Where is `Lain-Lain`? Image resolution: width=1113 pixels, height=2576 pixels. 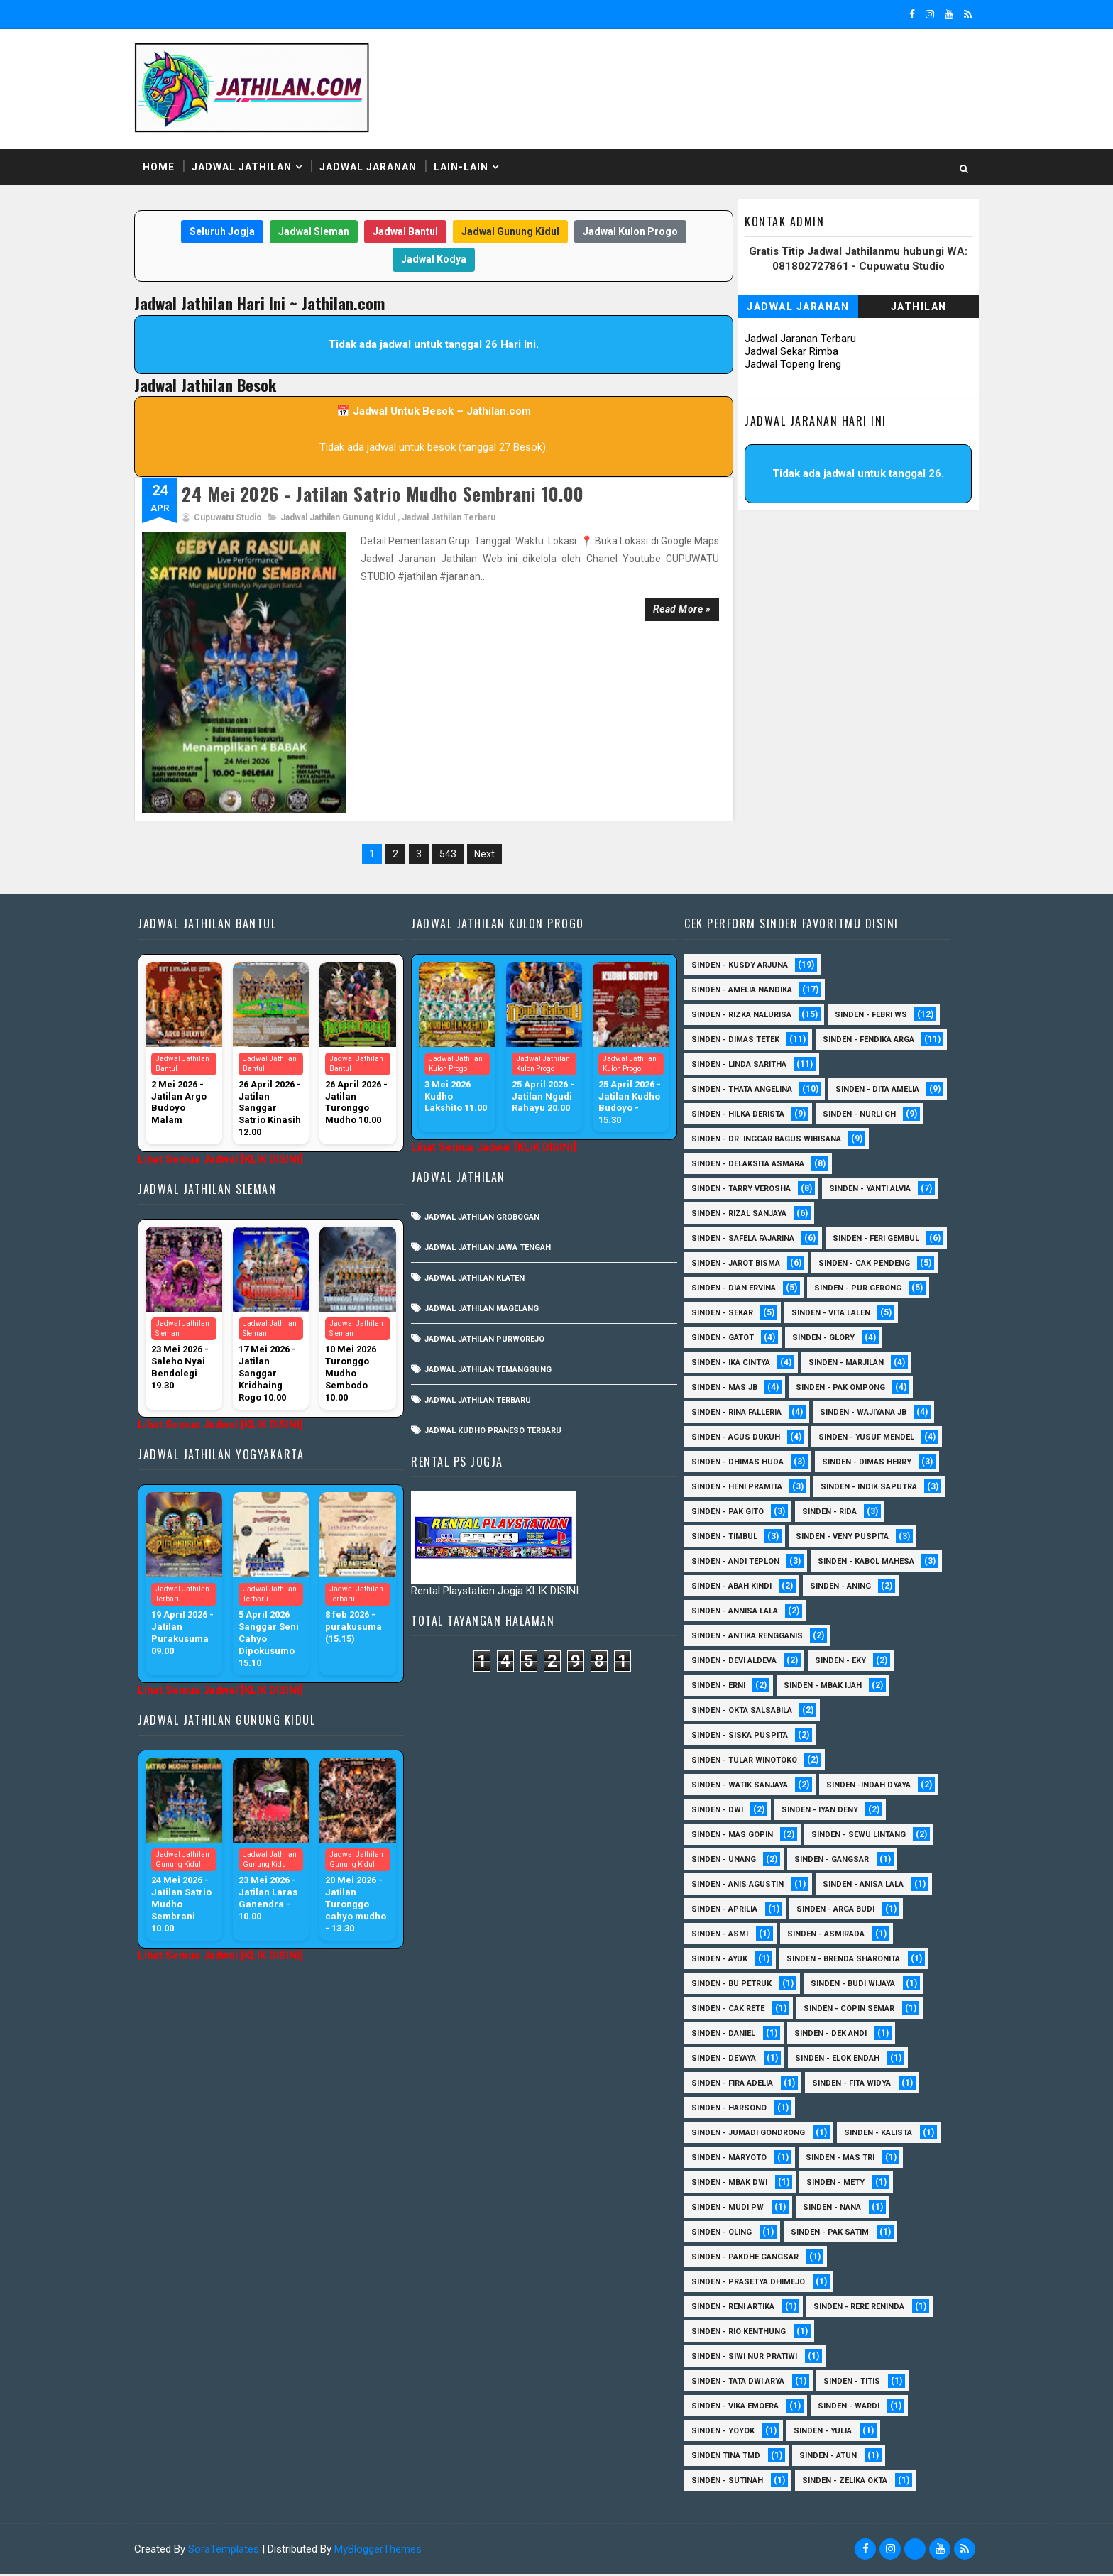 Lain-Lain is located at coordinates (475, 162).